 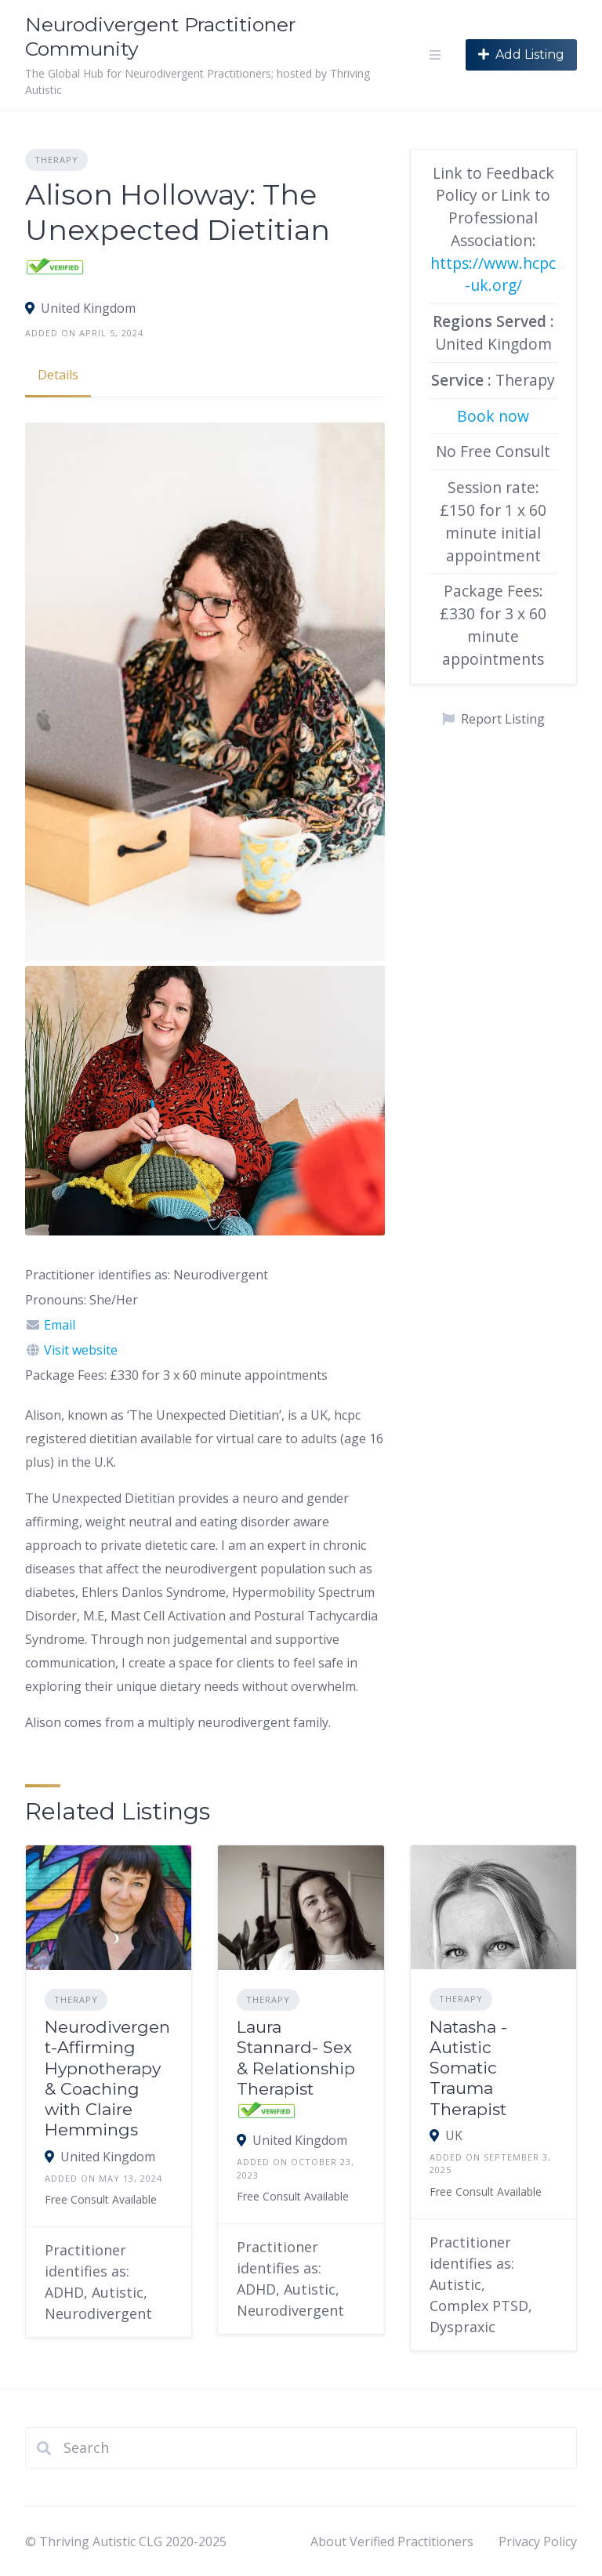 I want to click on Laura Stannard- Sex & Relationship Therapist, so click(x=296, y=2058).